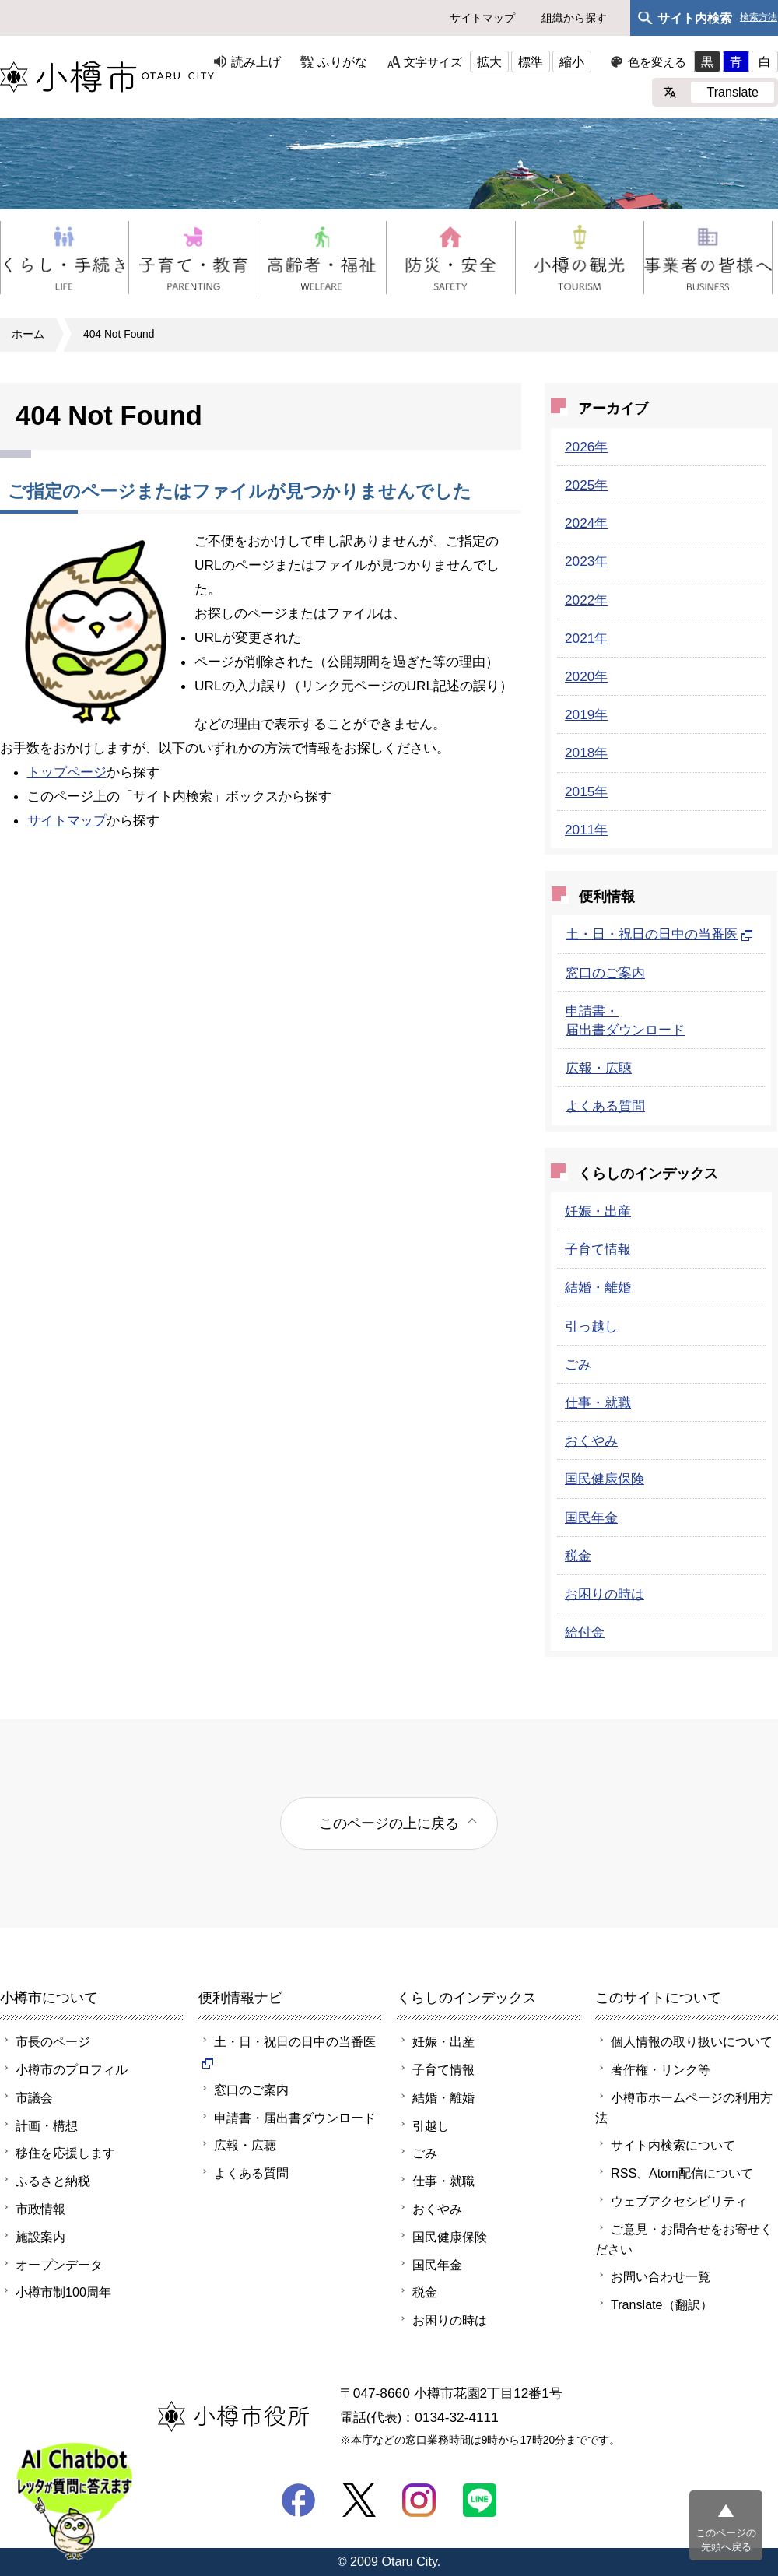 The width and height of the screenshot is (778, 2576). What do you see at coordinates (660, 2276) in the screenshot?
I see `お問い合わせ一覧` at bounding box center [660, 2276].